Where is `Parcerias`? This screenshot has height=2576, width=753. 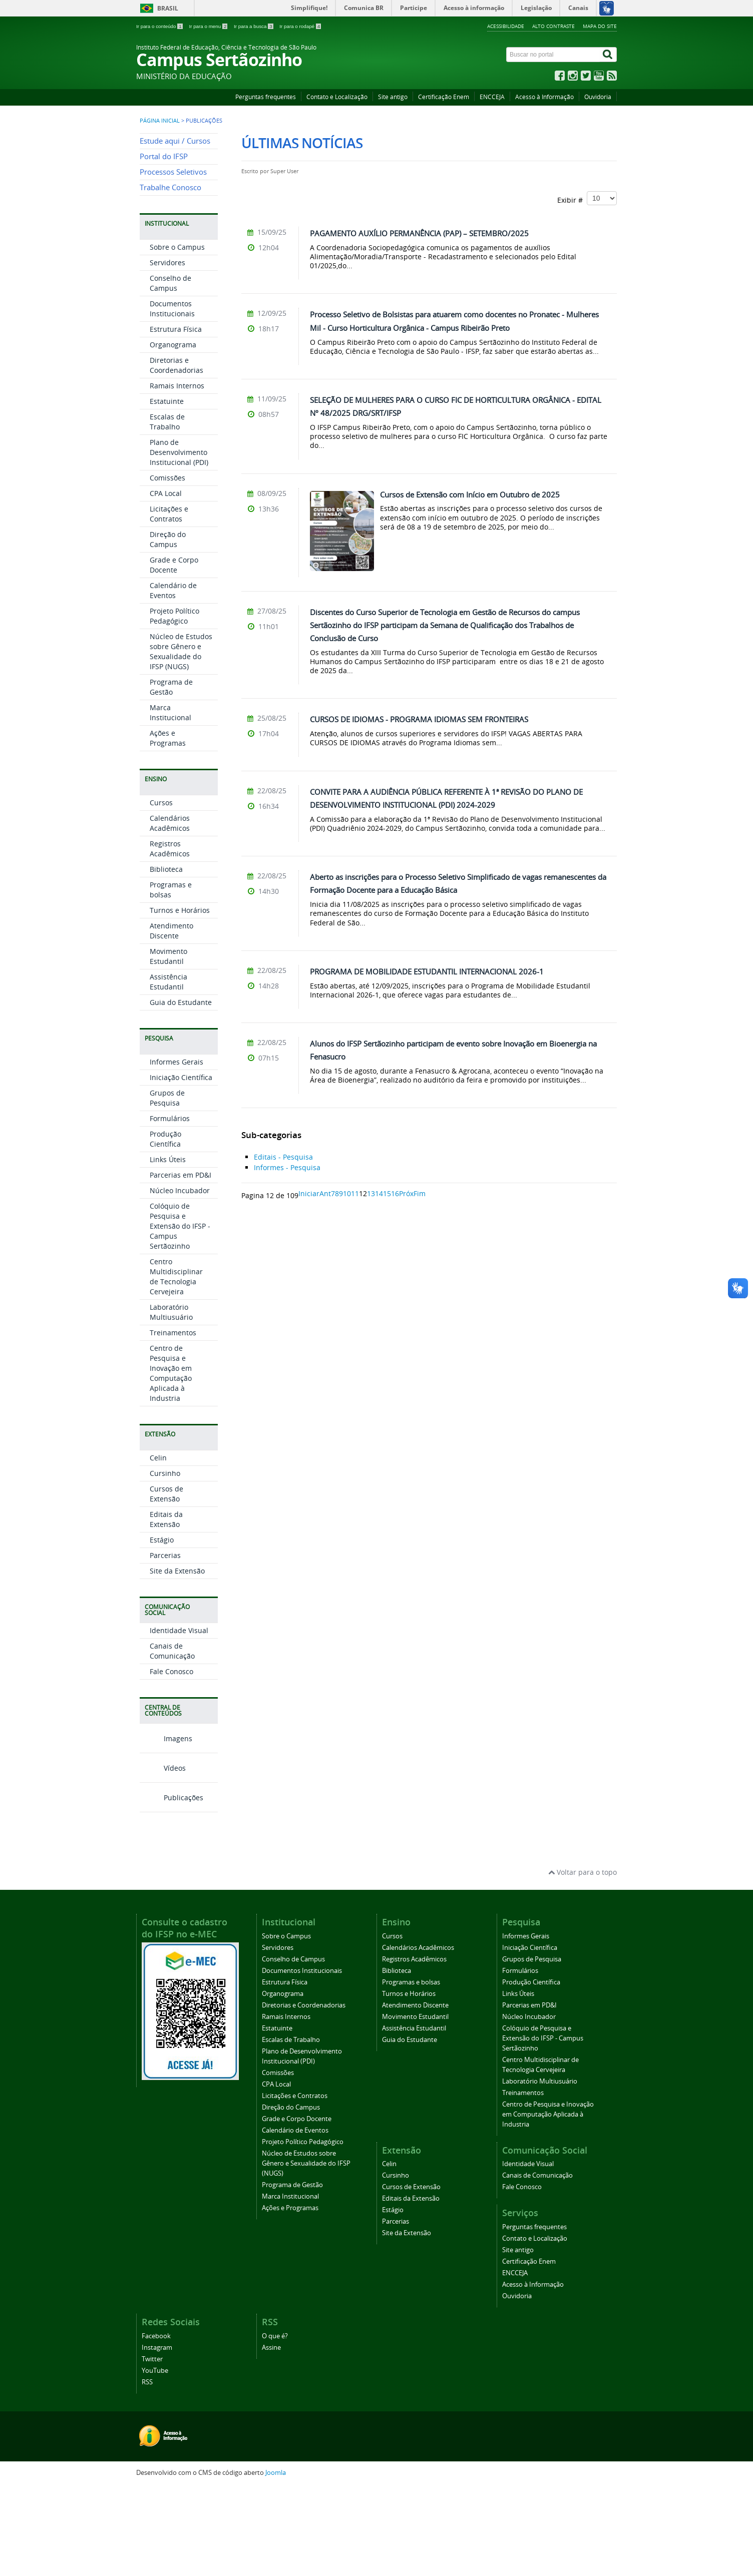 Parcerias is located at coordinates (165, 1645).